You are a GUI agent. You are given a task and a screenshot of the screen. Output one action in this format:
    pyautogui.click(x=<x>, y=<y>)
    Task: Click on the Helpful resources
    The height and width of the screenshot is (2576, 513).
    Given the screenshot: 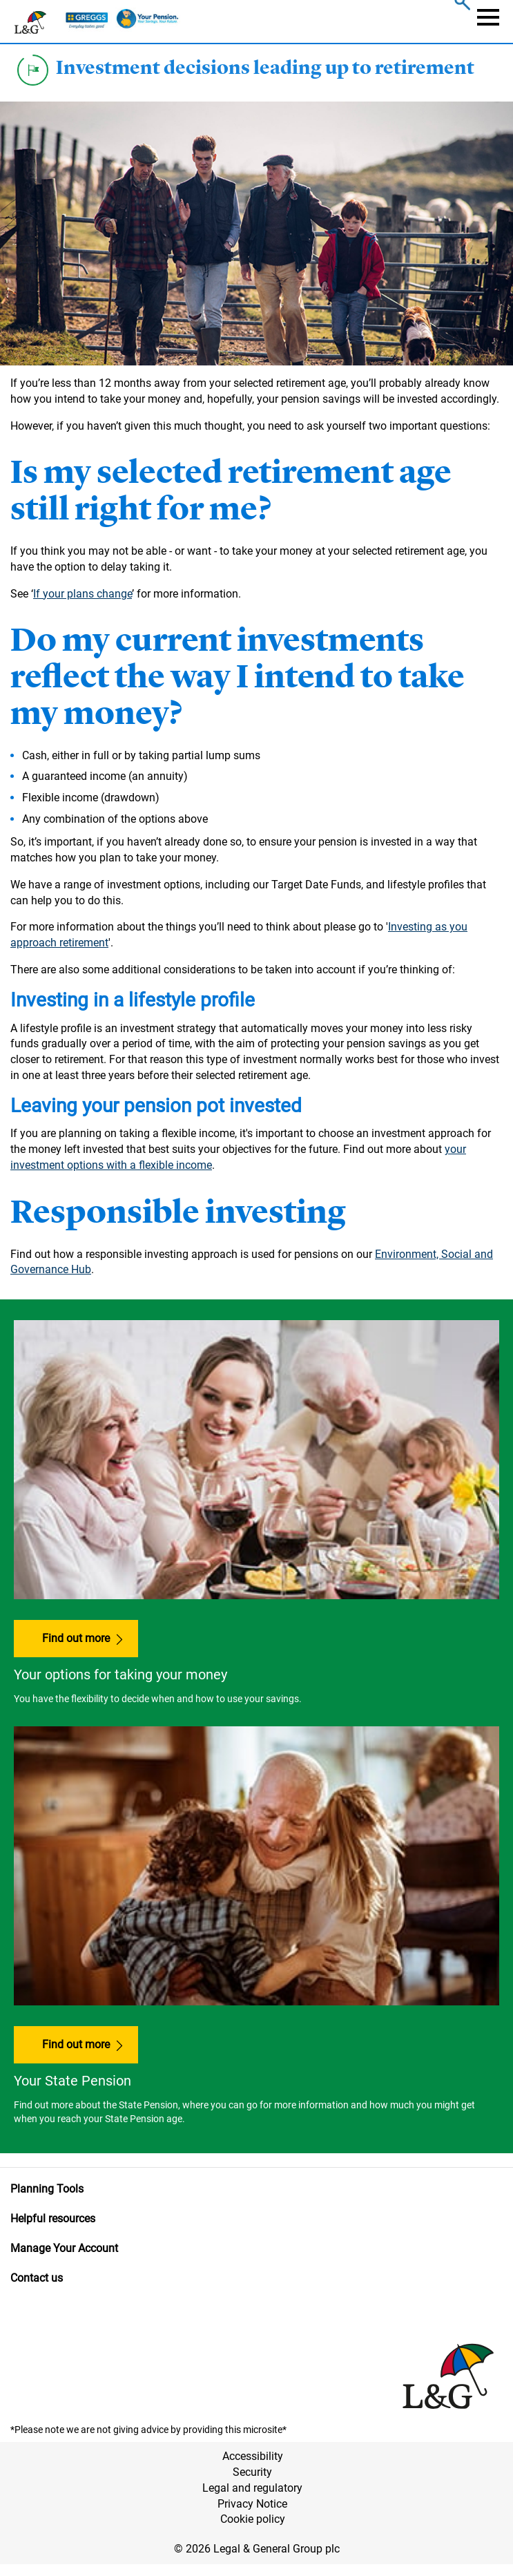 What is the action you would take?
    pyautogui.click(x=52, y=2218)
    